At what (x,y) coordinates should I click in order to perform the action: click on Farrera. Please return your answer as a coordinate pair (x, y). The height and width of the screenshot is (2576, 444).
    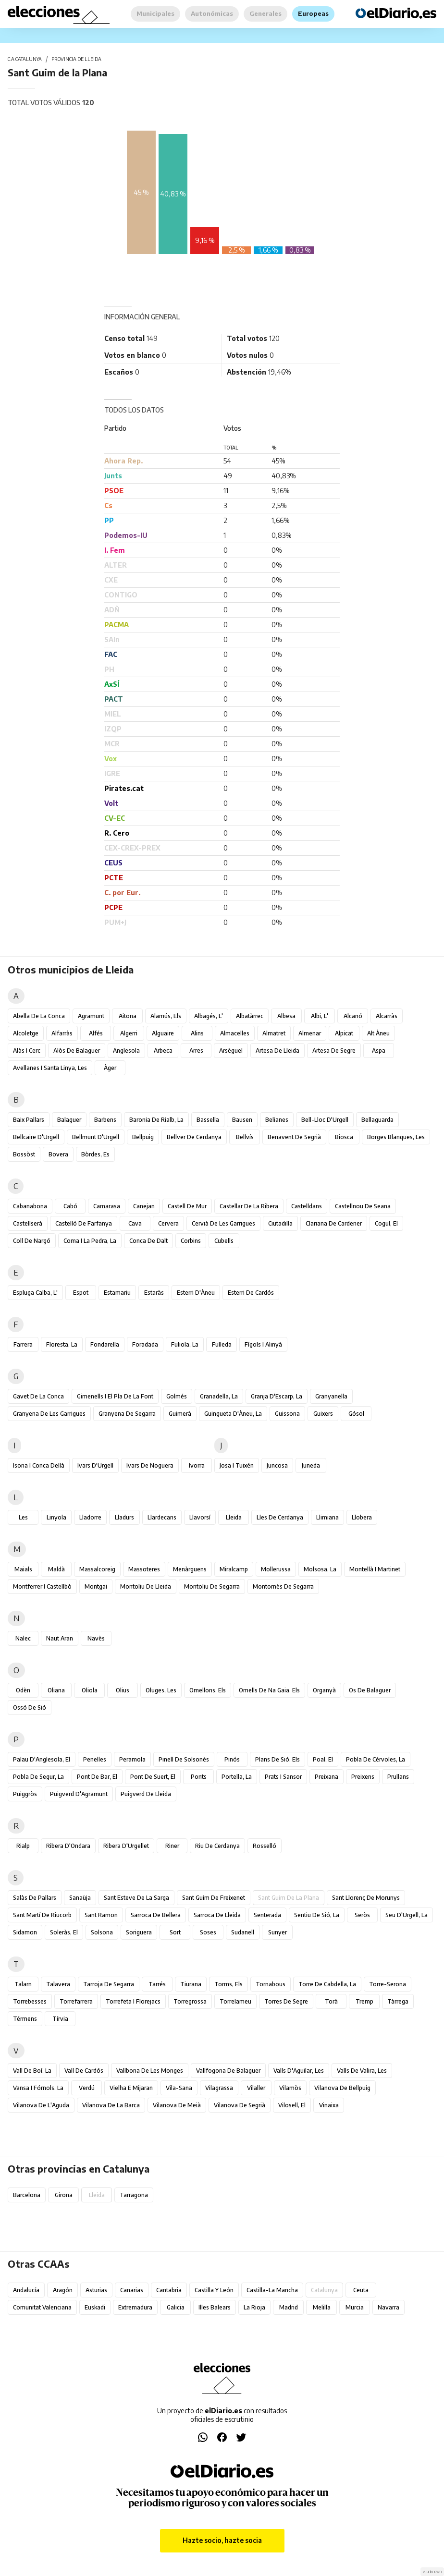
    Looking at the image, I should click on (23, 1344).